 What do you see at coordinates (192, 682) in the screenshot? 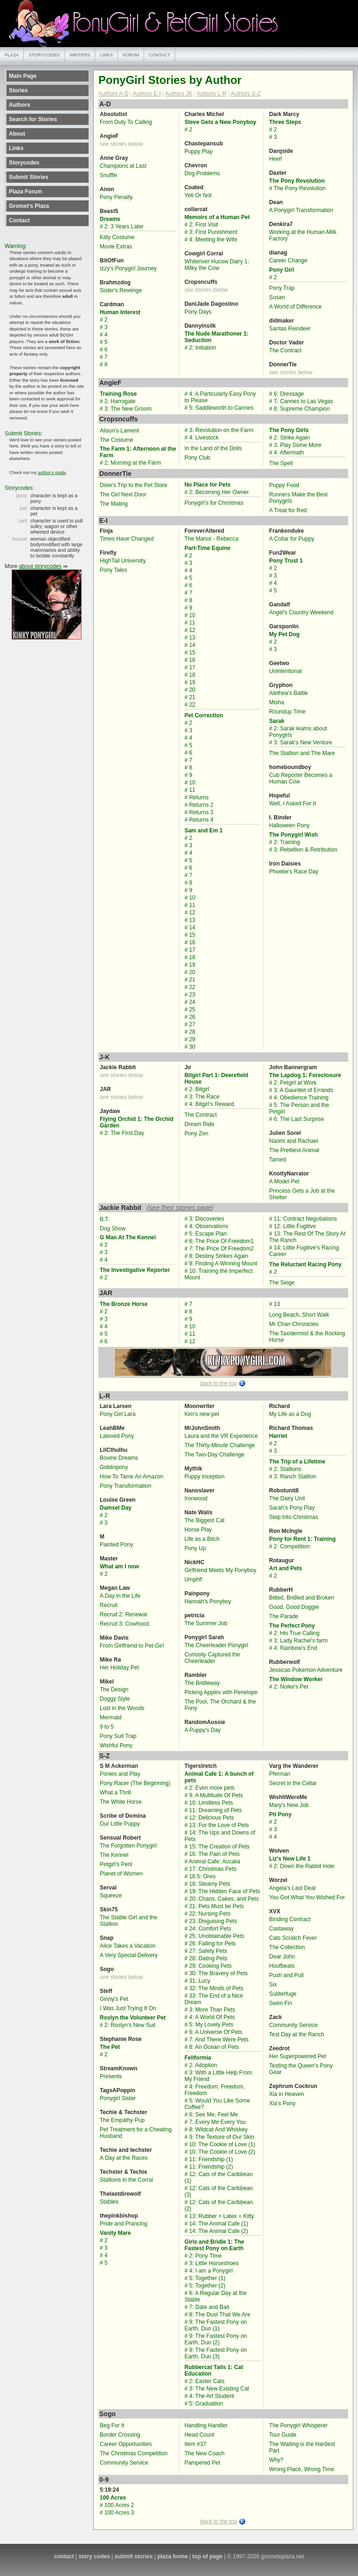
I see `19` at bounding box center [192, 682].